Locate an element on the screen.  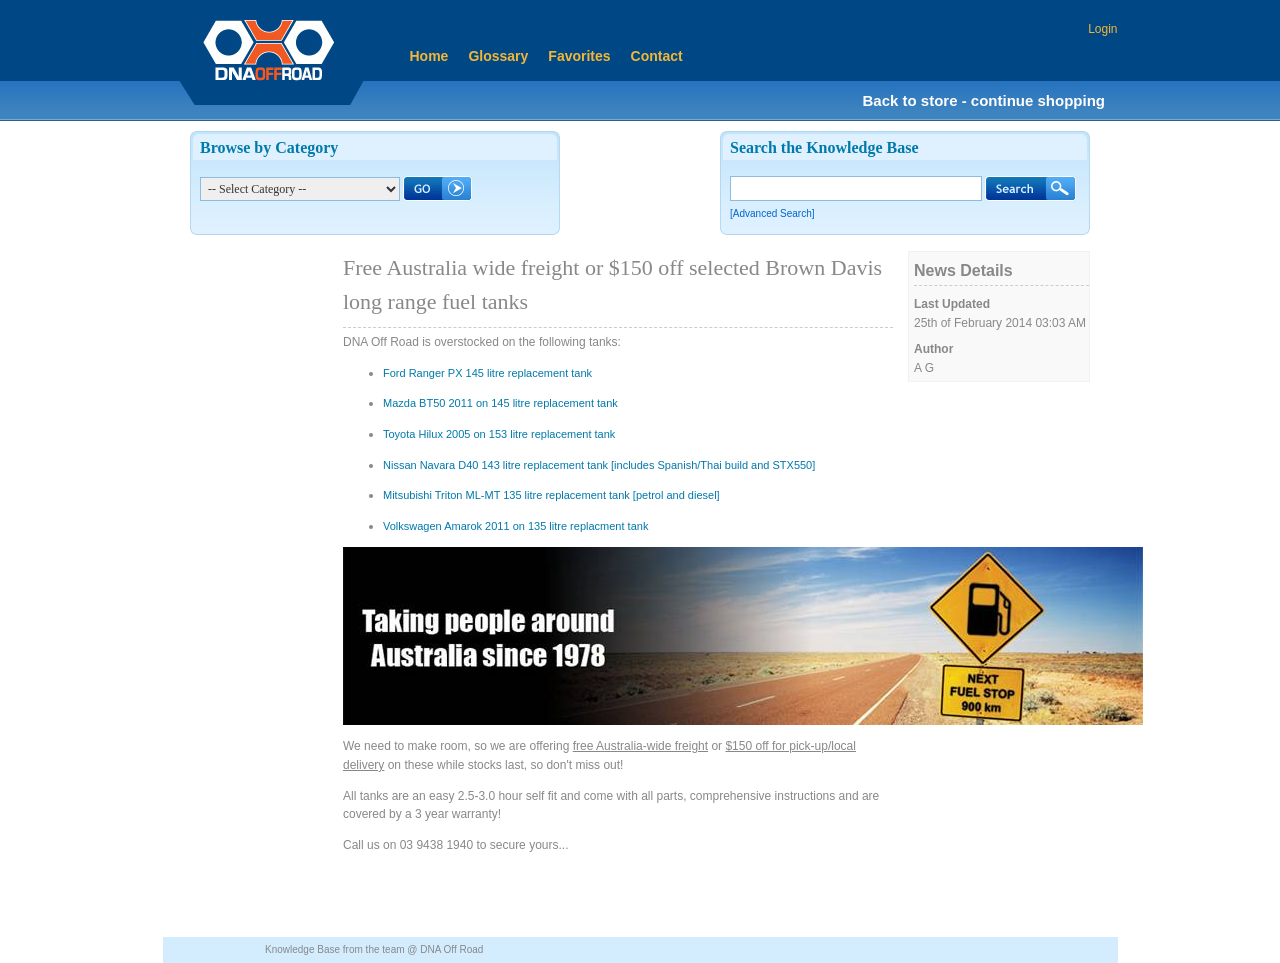
Contact is located at coordinates (657, 56).